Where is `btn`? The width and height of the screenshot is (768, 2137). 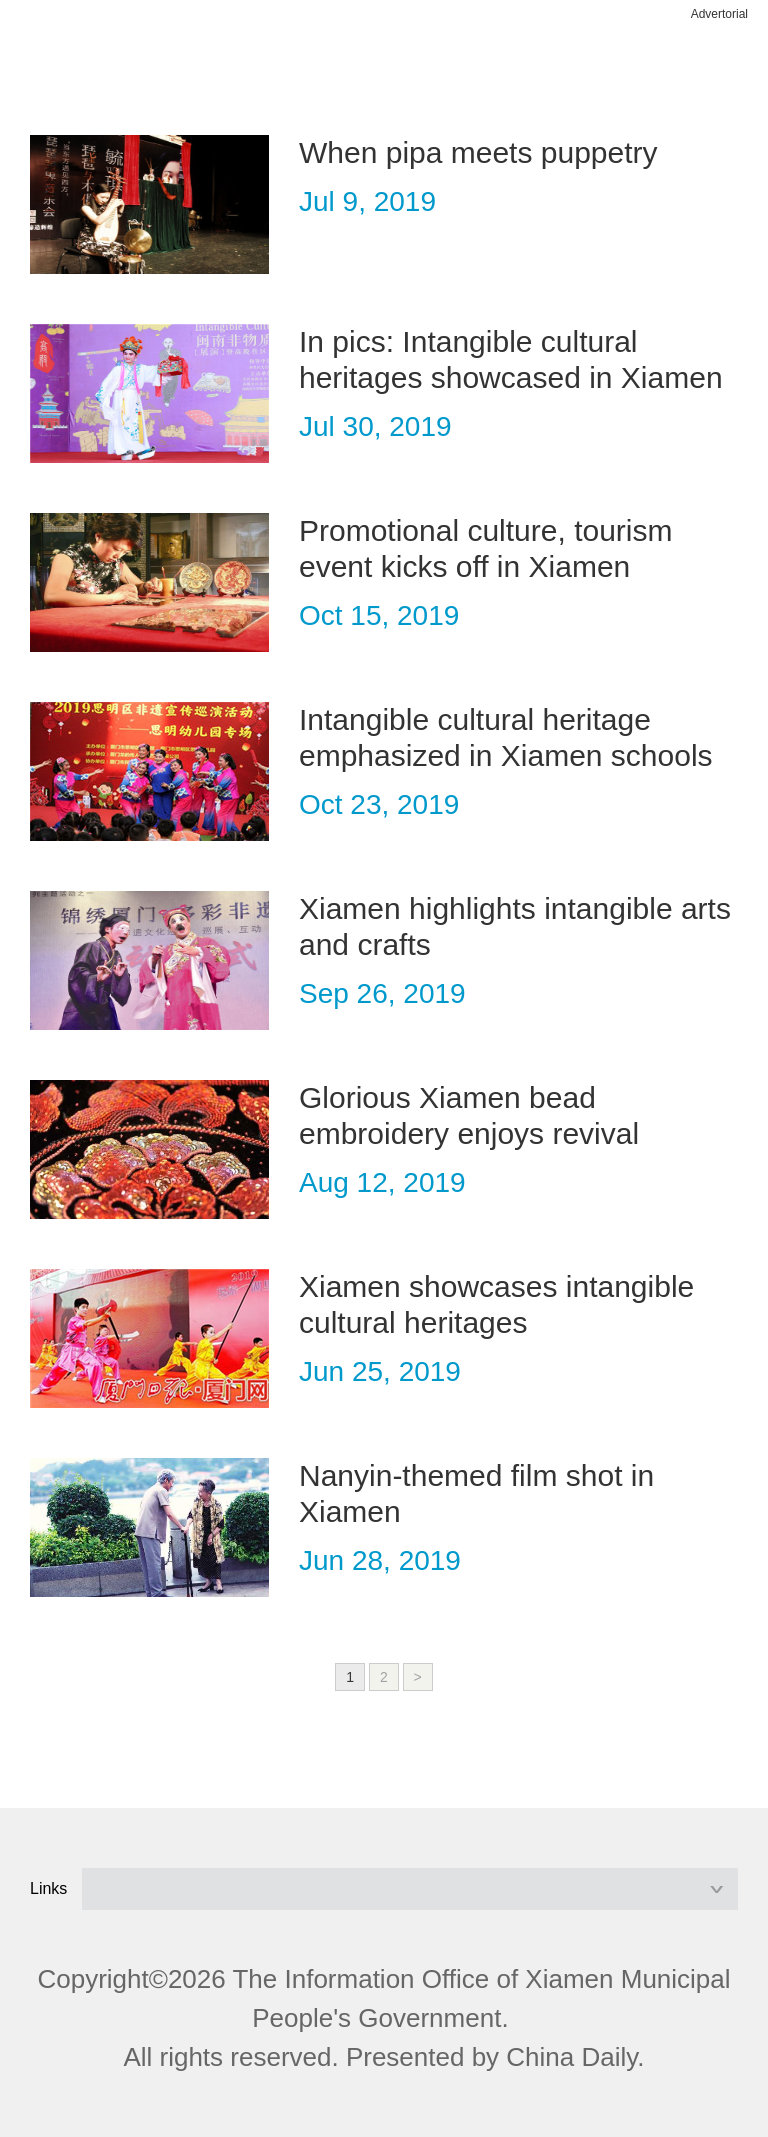 btn is located at coordinates (700, 67).